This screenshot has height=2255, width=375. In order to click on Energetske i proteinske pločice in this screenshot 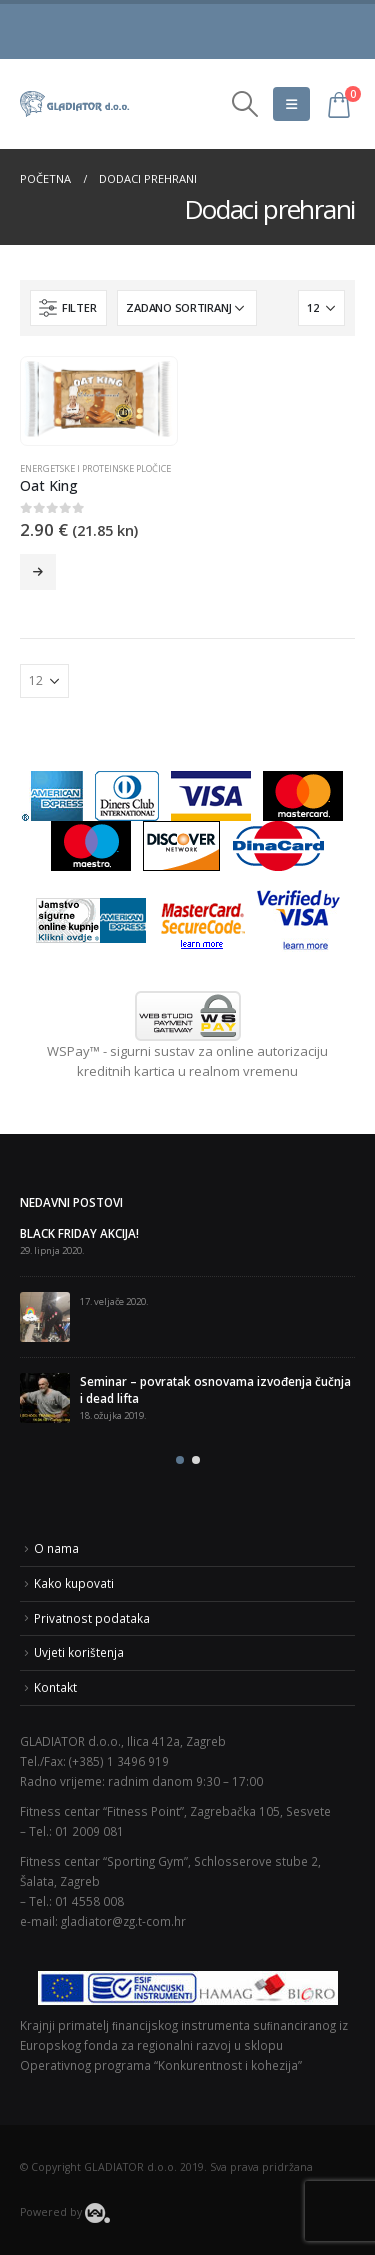, I will do `click(95, 468)`.